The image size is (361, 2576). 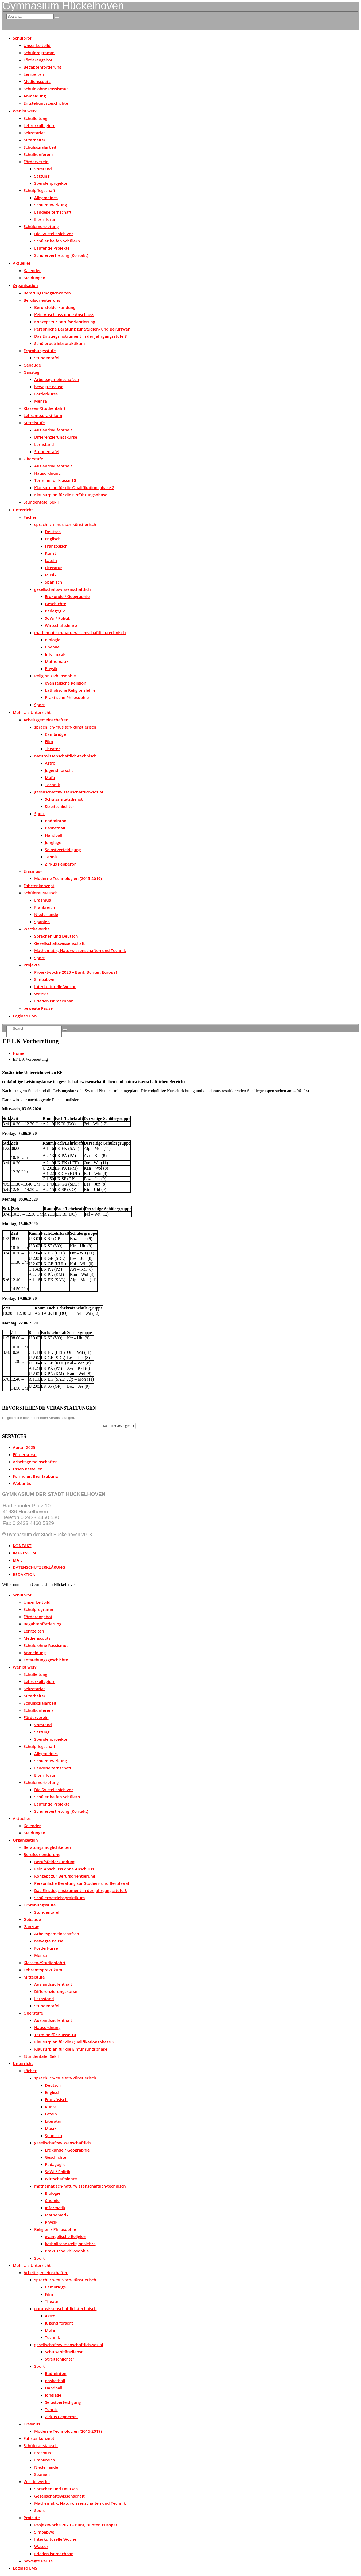 I want to click on Schülervertretung (Kontakt), so click(x=61, y=255).